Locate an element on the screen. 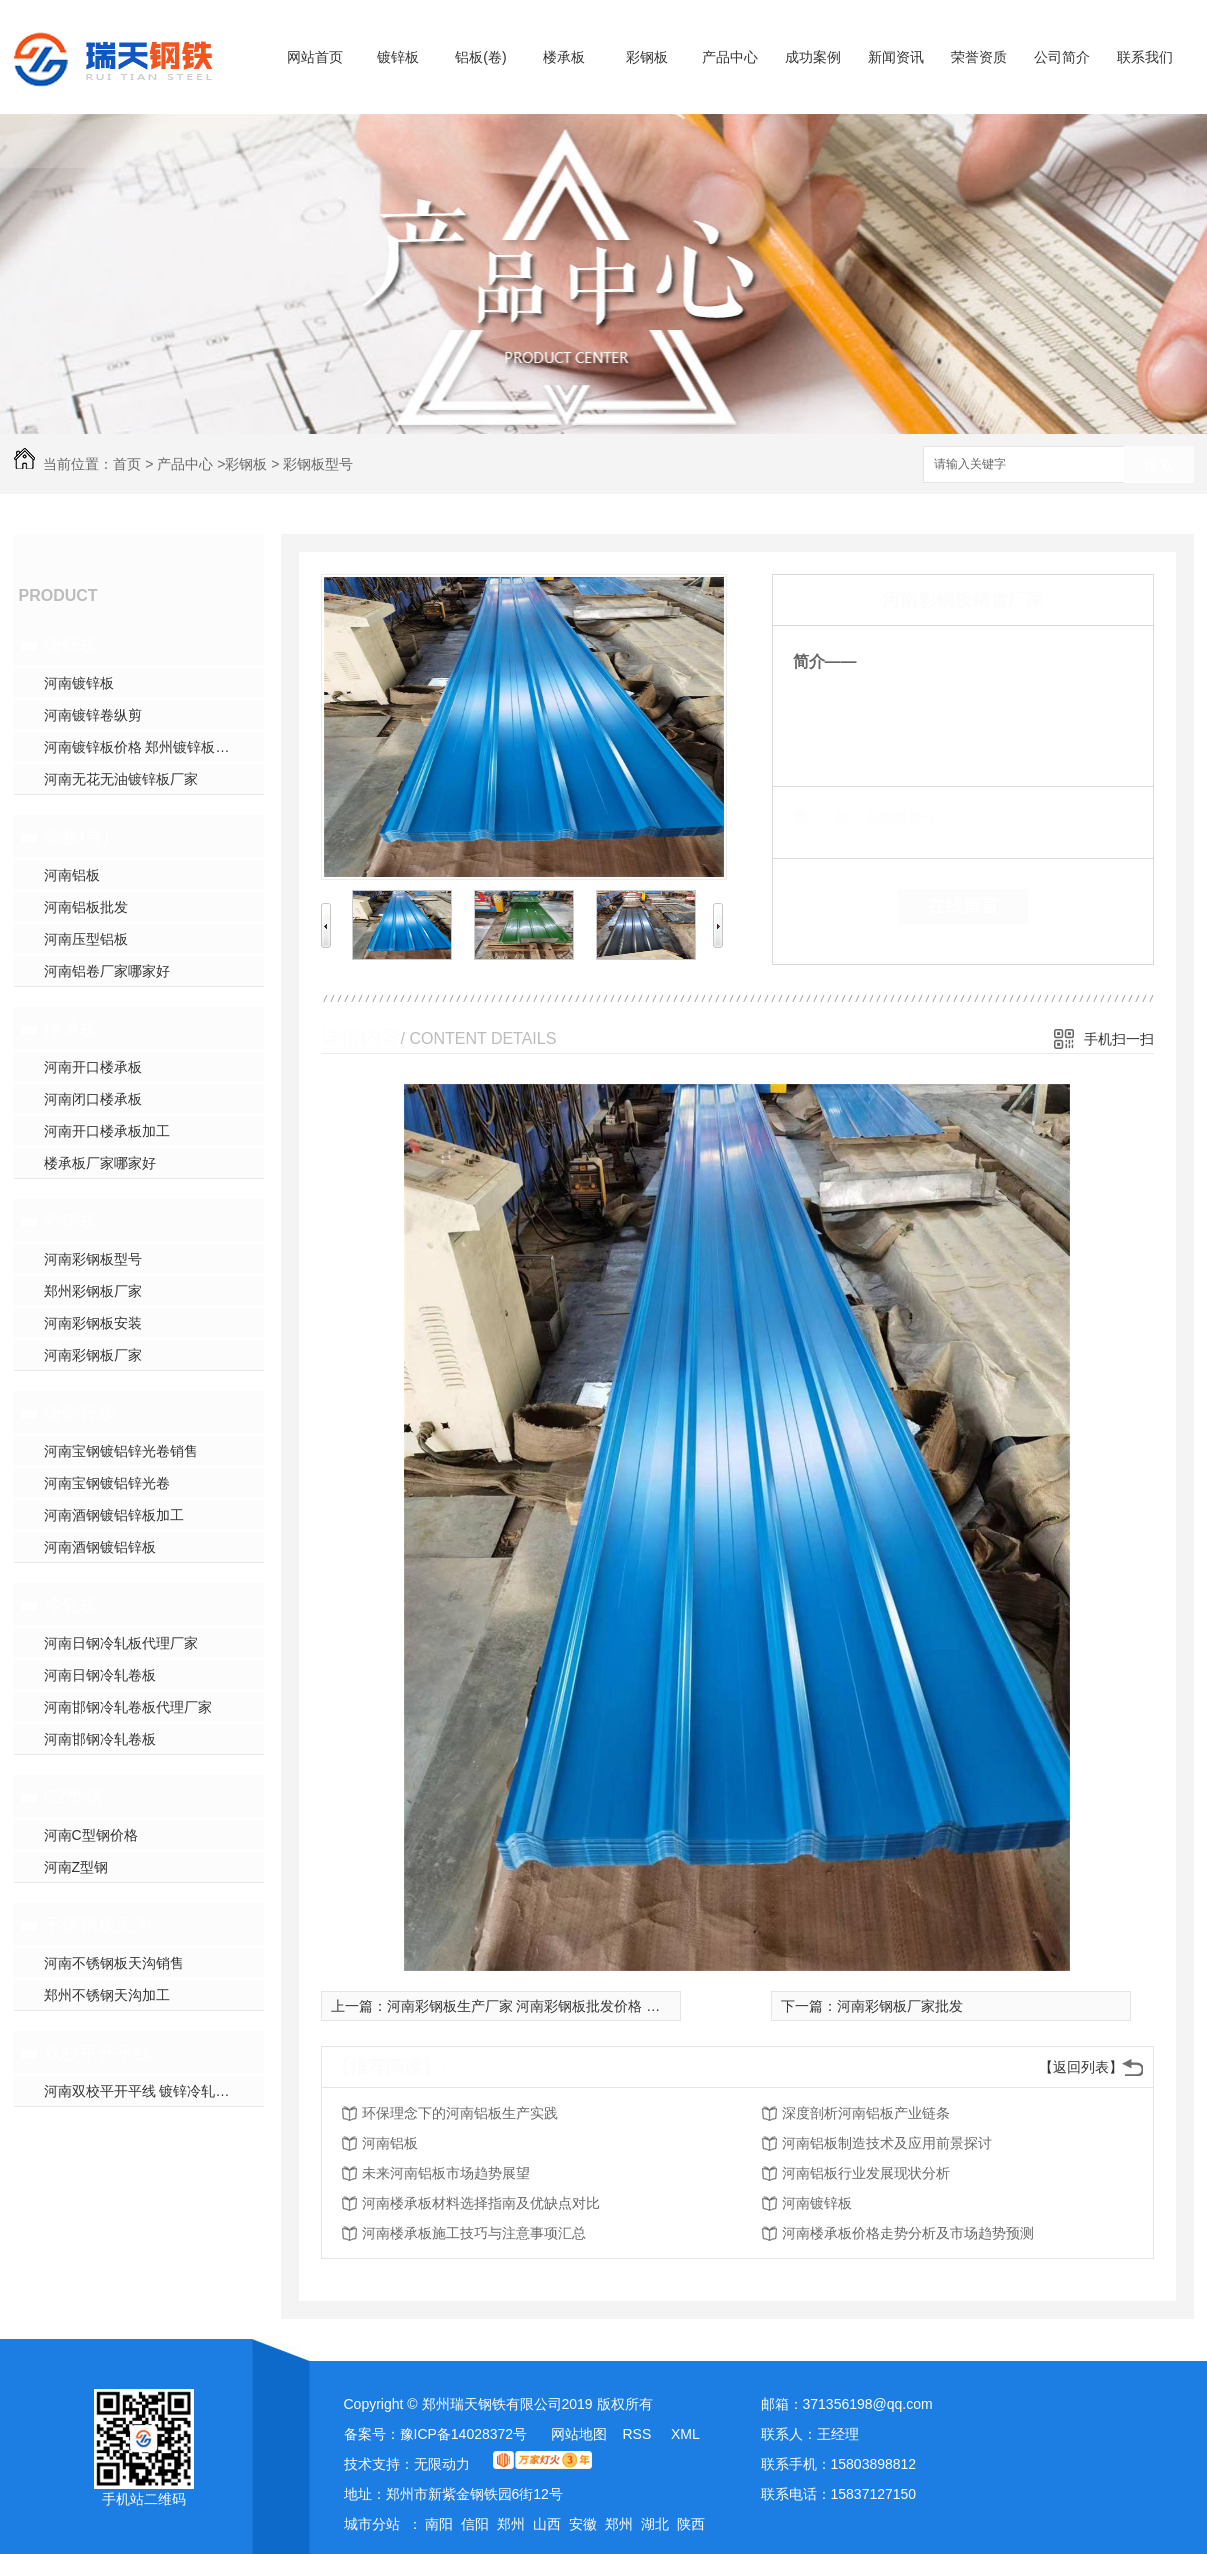 The width and height of the screenshot is (1207, 2554). 新闻资讯 is located at coordinates (896, 57).